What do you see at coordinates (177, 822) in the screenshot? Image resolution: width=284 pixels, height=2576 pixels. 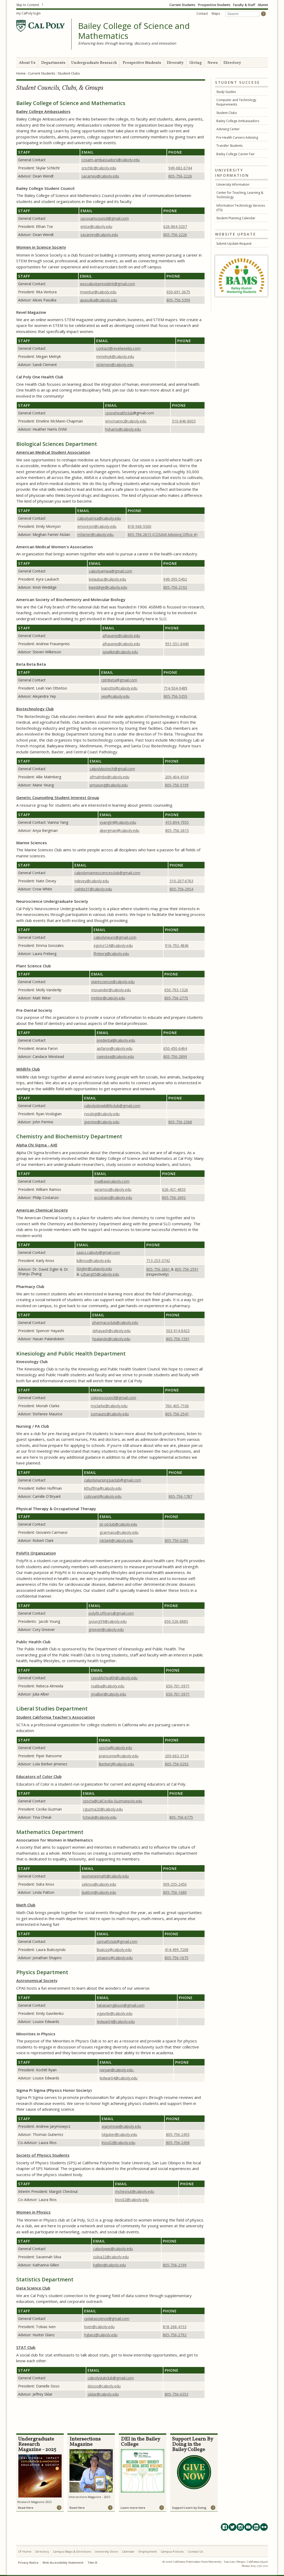 I see `415-894-7955` at bounding box center [177, 822].